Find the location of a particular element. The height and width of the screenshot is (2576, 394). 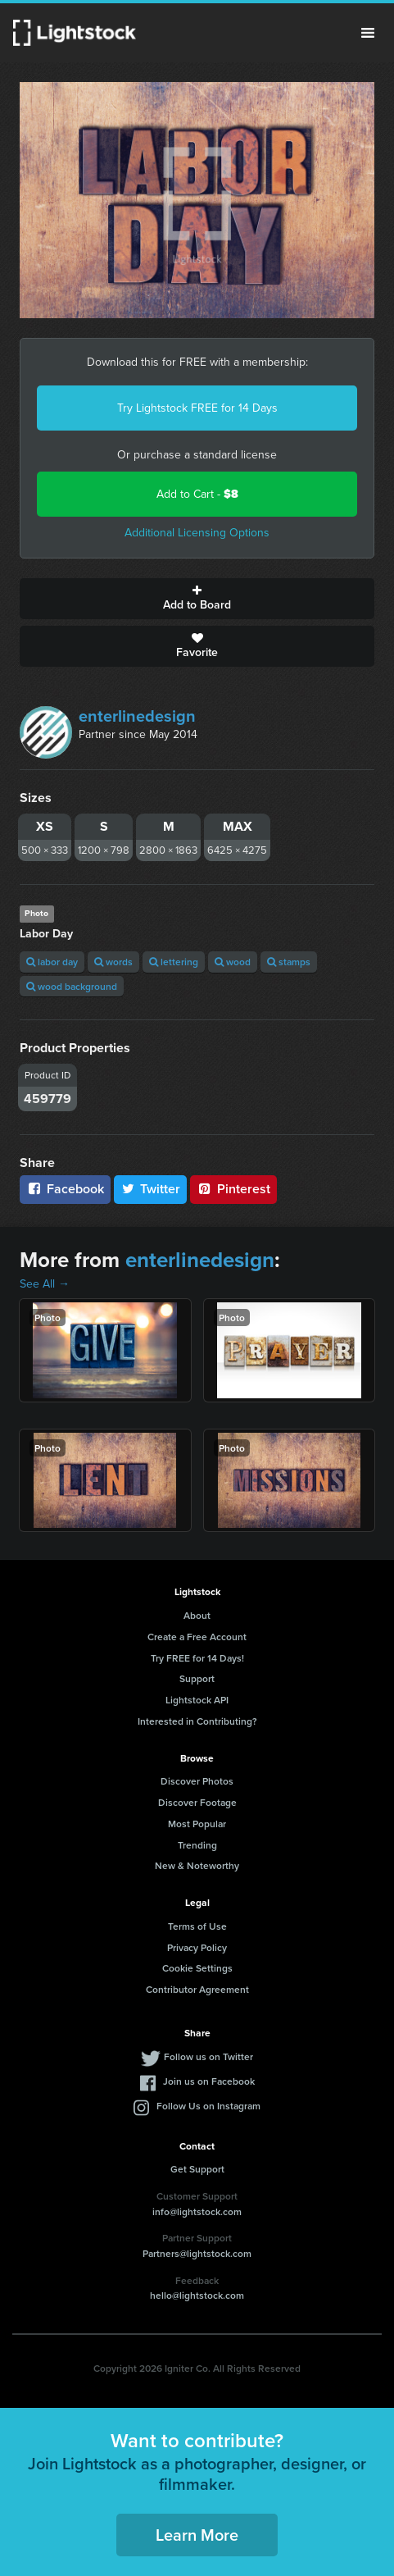

Join us on Facebook is located at coordinates (209, 2081).